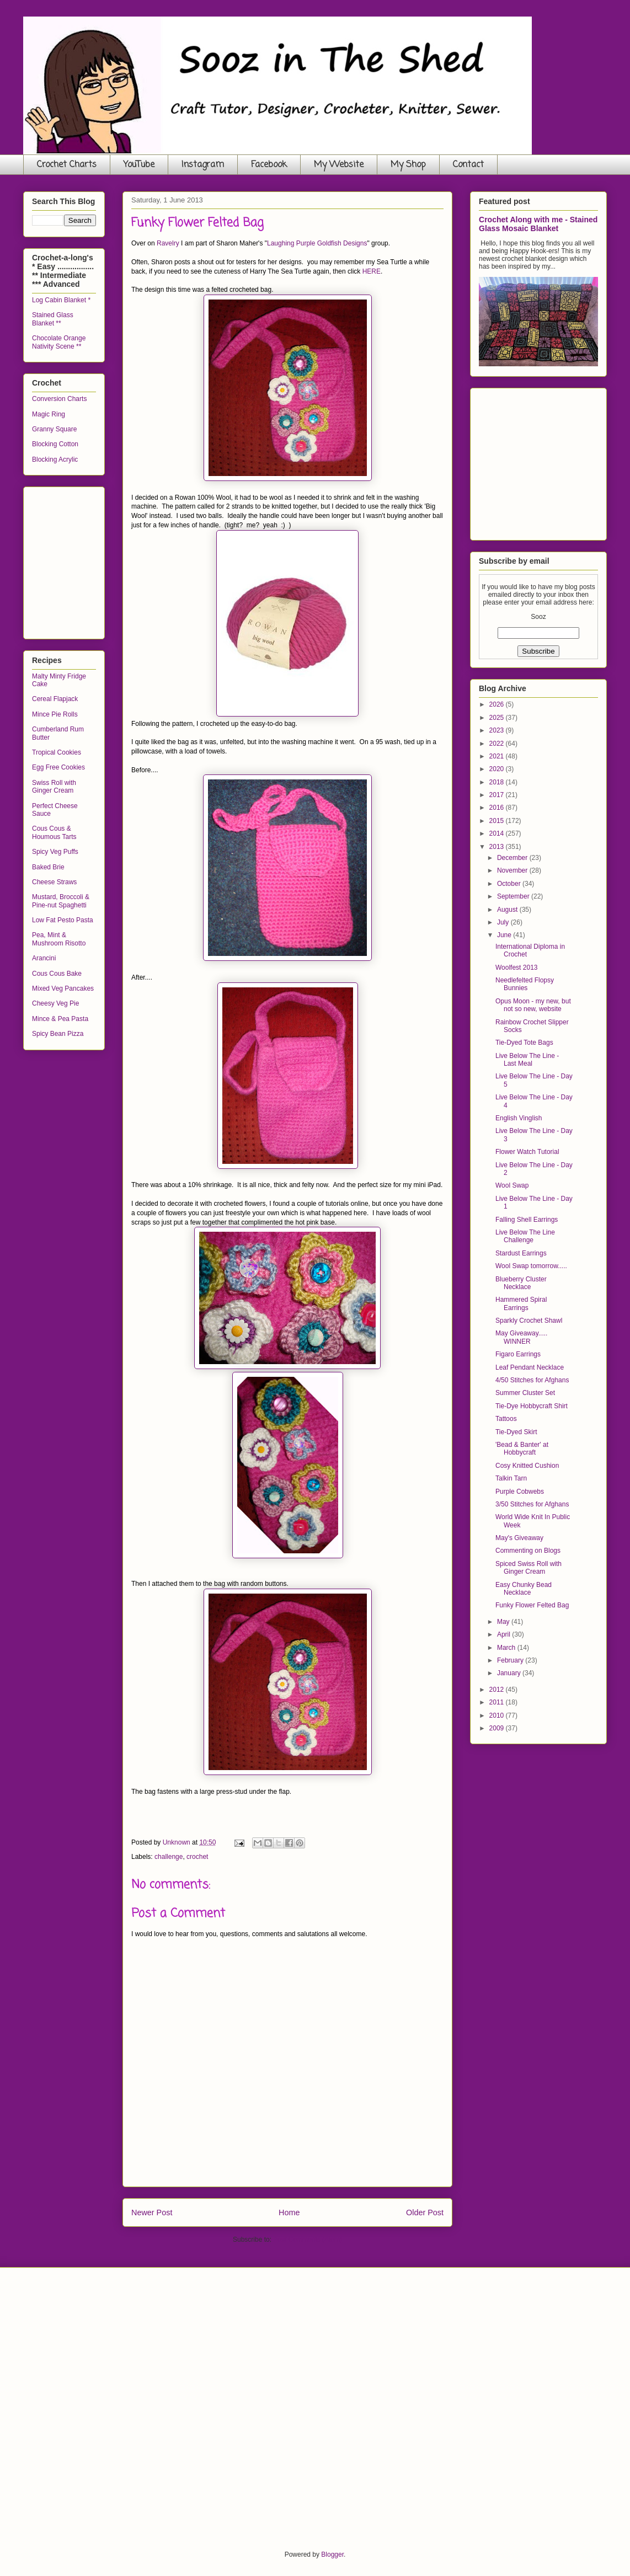 This screenshot has height=2576, width=630. I want to click on 2026, so click(497, 704).